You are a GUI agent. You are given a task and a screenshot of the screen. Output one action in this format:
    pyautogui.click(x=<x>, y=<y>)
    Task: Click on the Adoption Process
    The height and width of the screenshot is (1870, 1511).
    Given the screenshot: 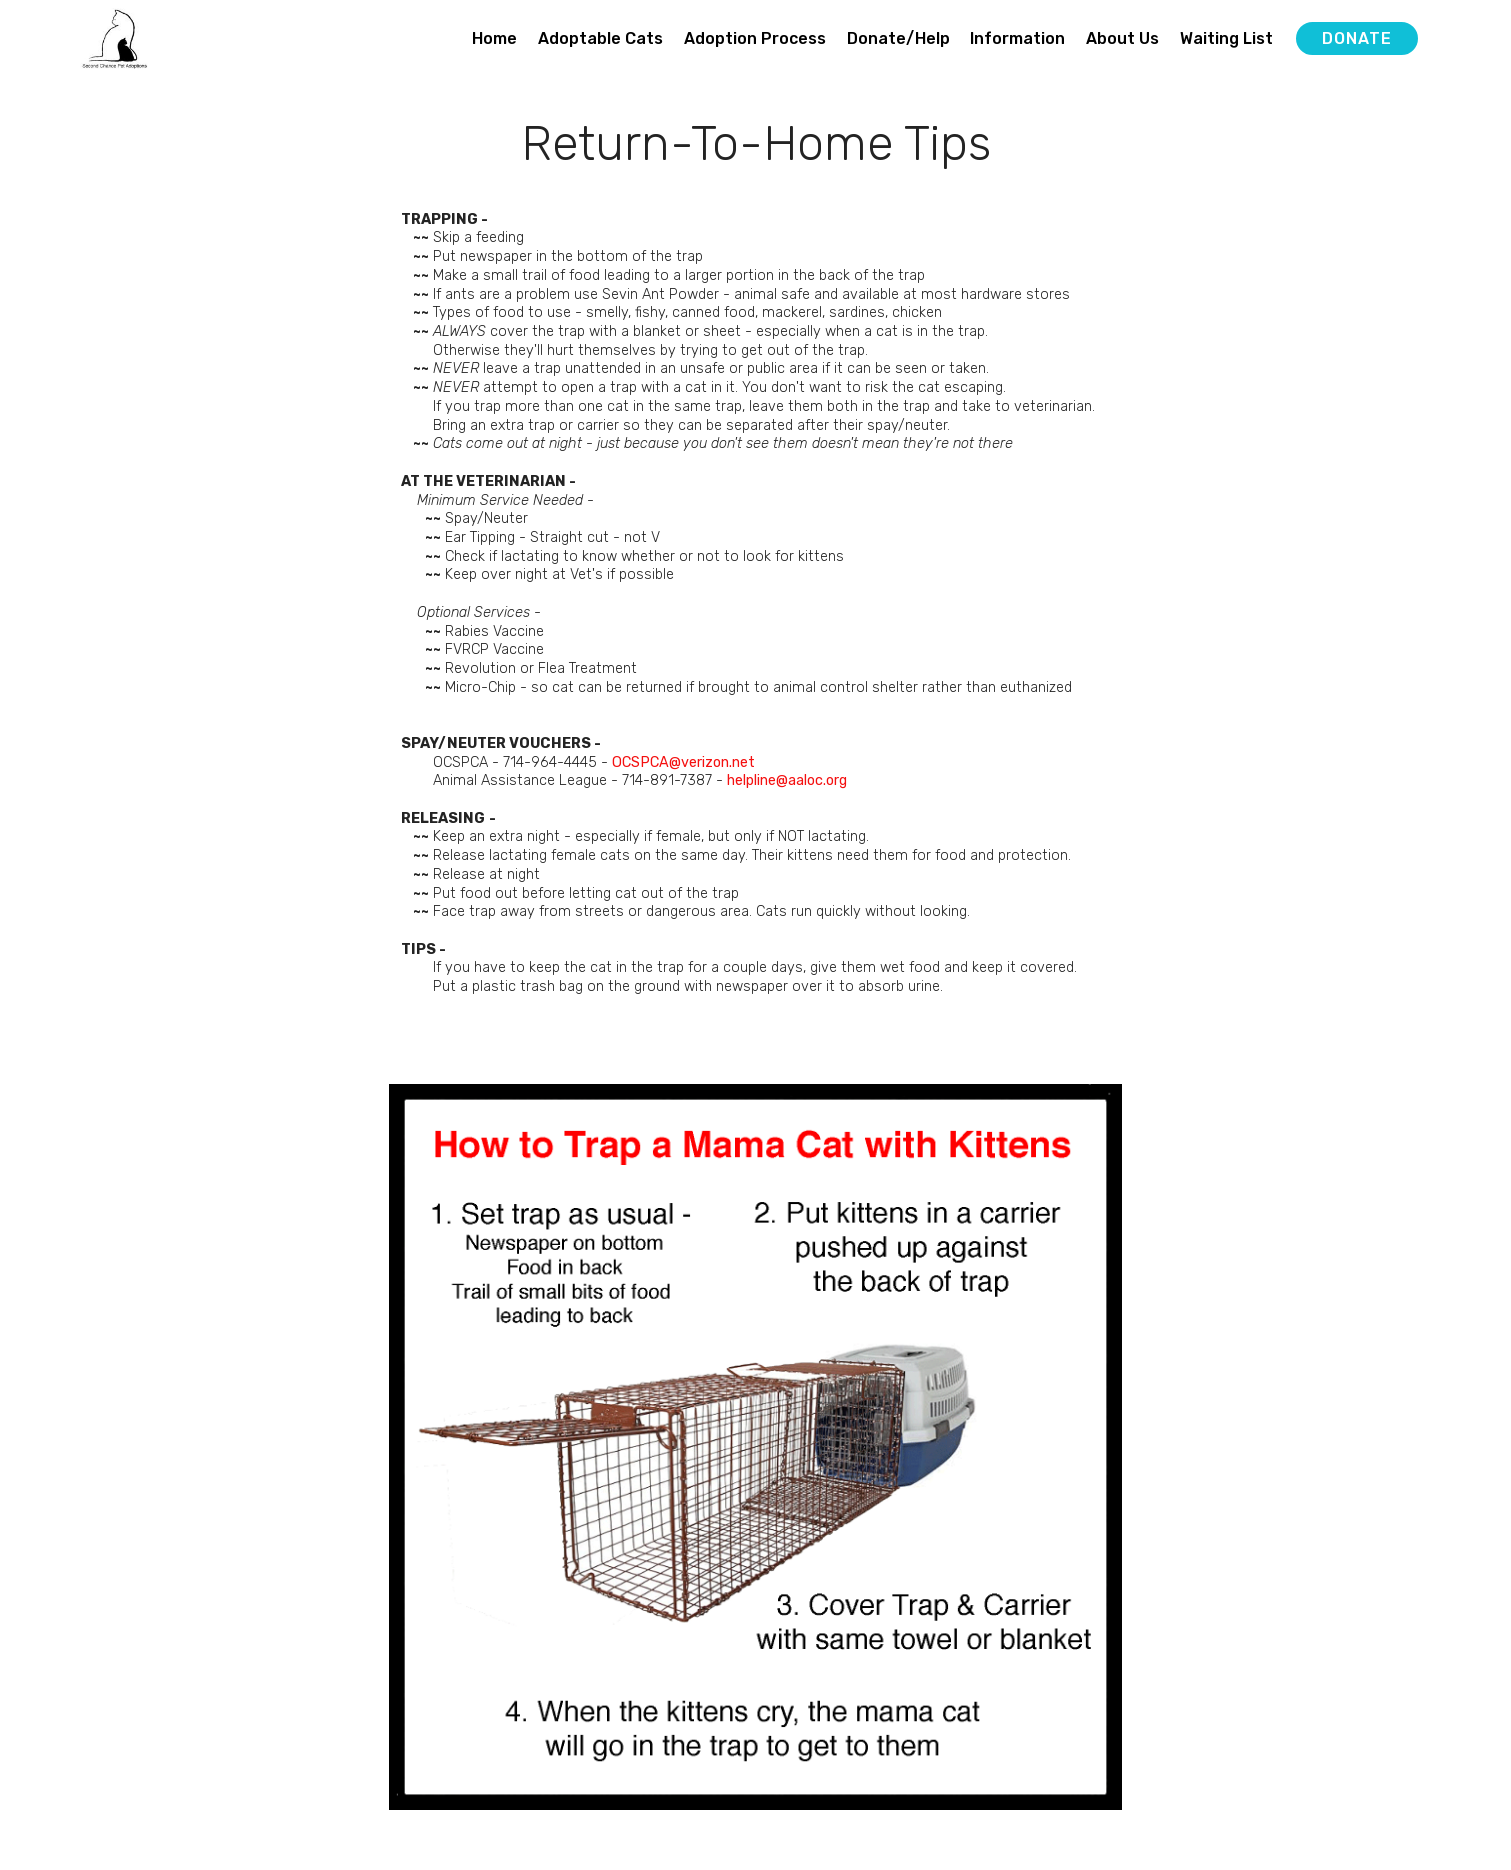 What is the action you would take?
    pyautogui.click(x=755, y=38)
    